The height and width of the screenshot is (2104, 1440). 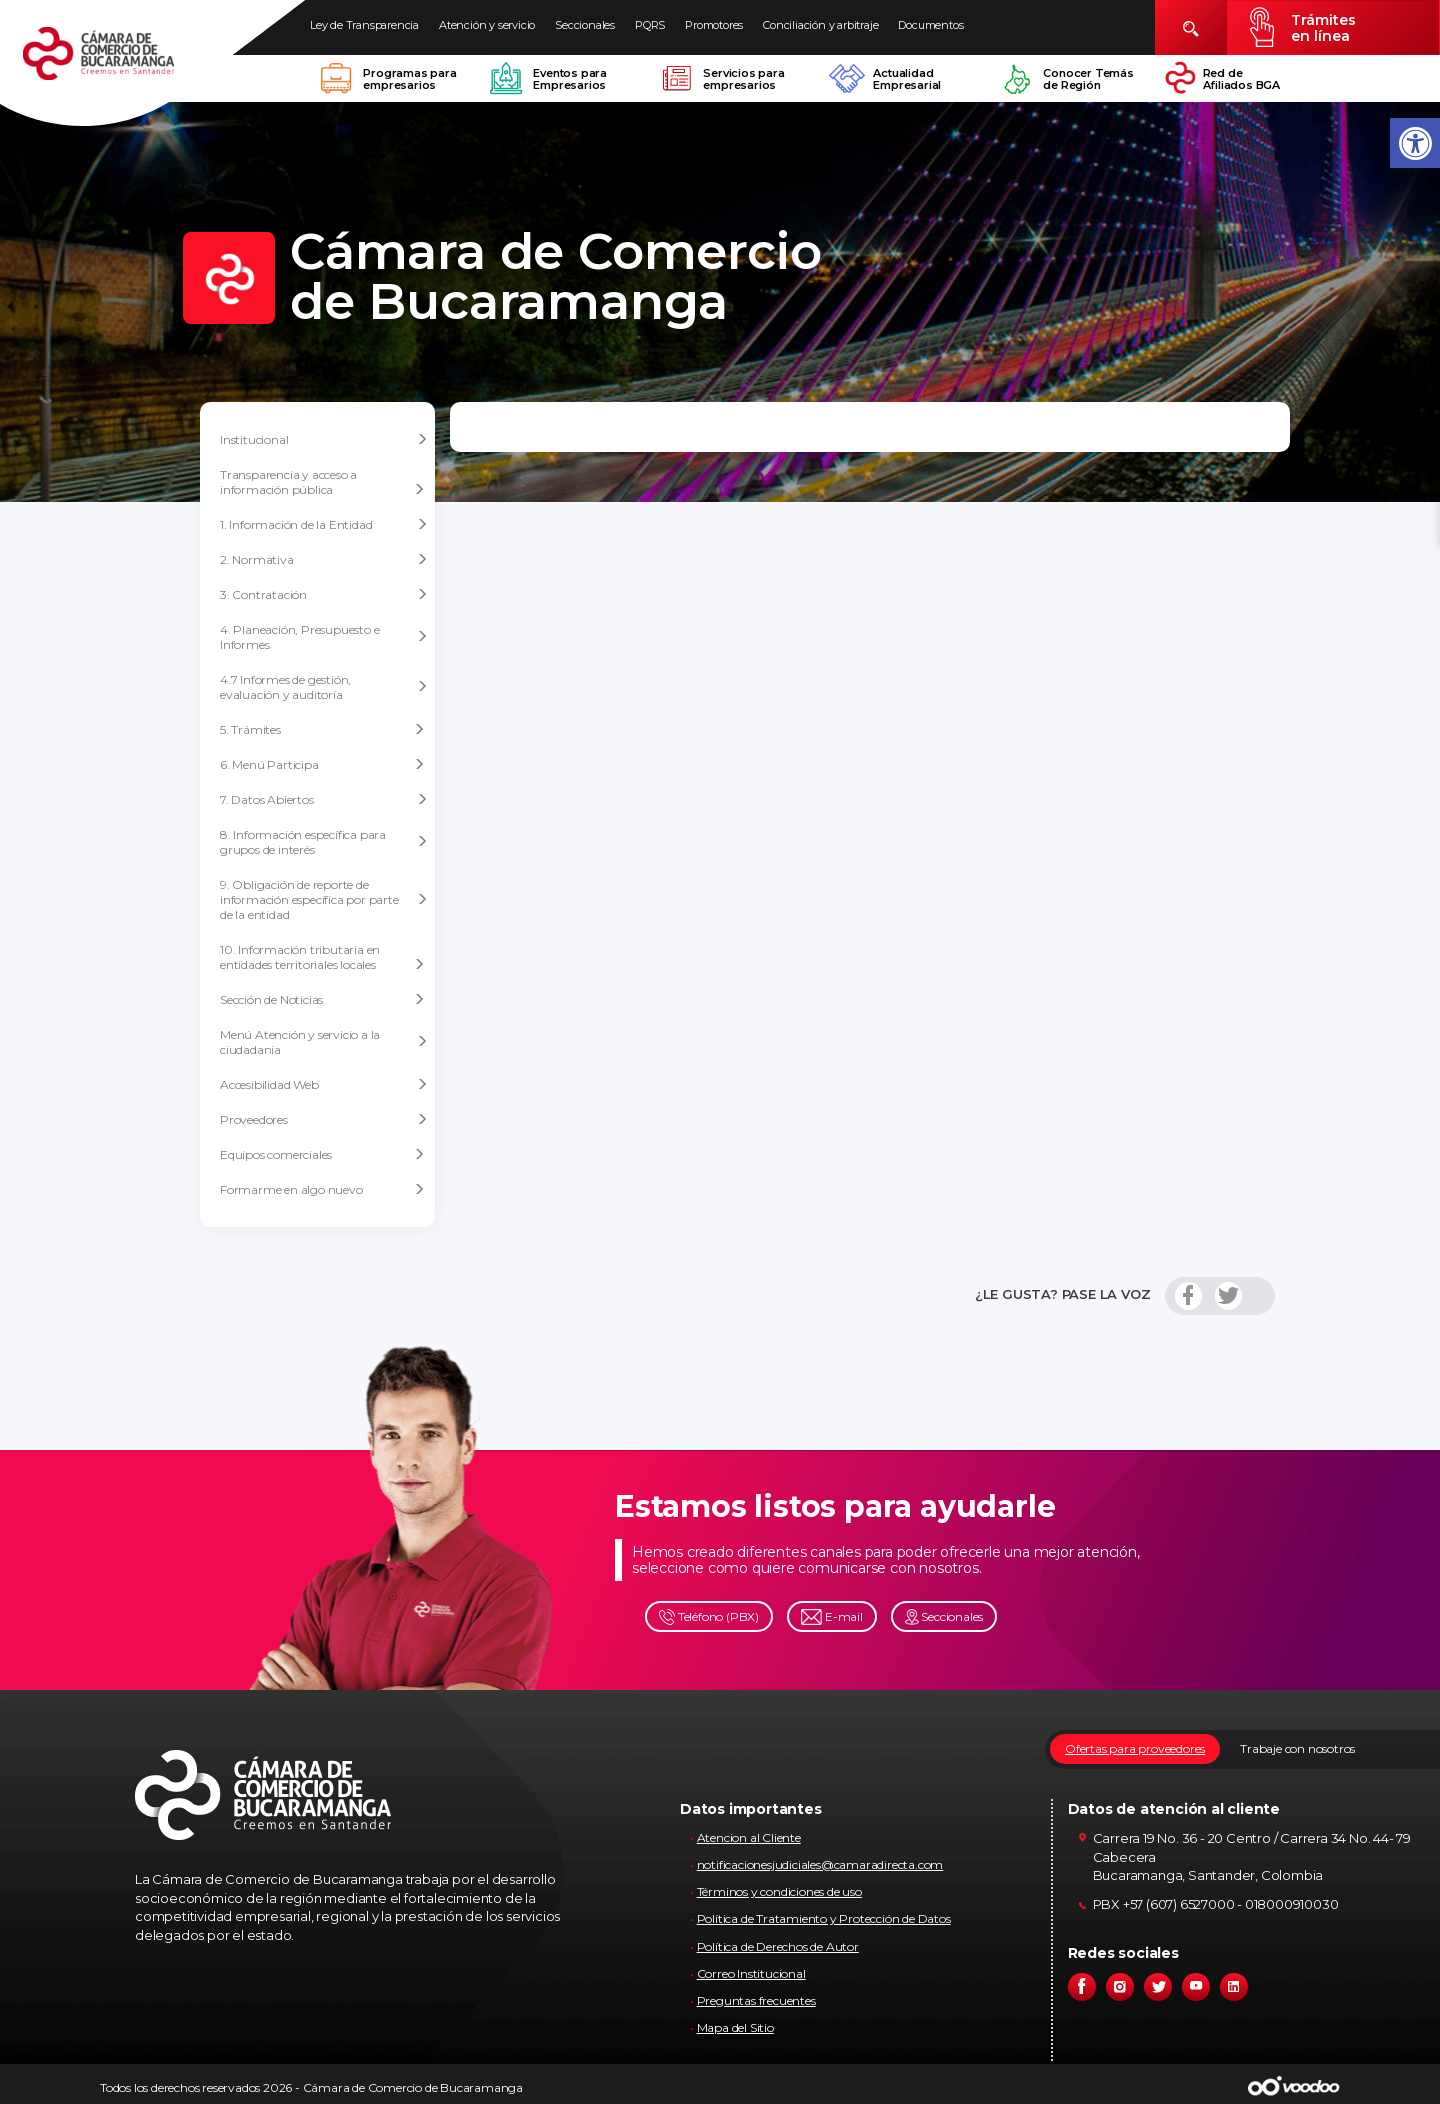 I want to click on 4.7 Informes de gestión, evaluación y auditoría, so click(x=324, y=687).